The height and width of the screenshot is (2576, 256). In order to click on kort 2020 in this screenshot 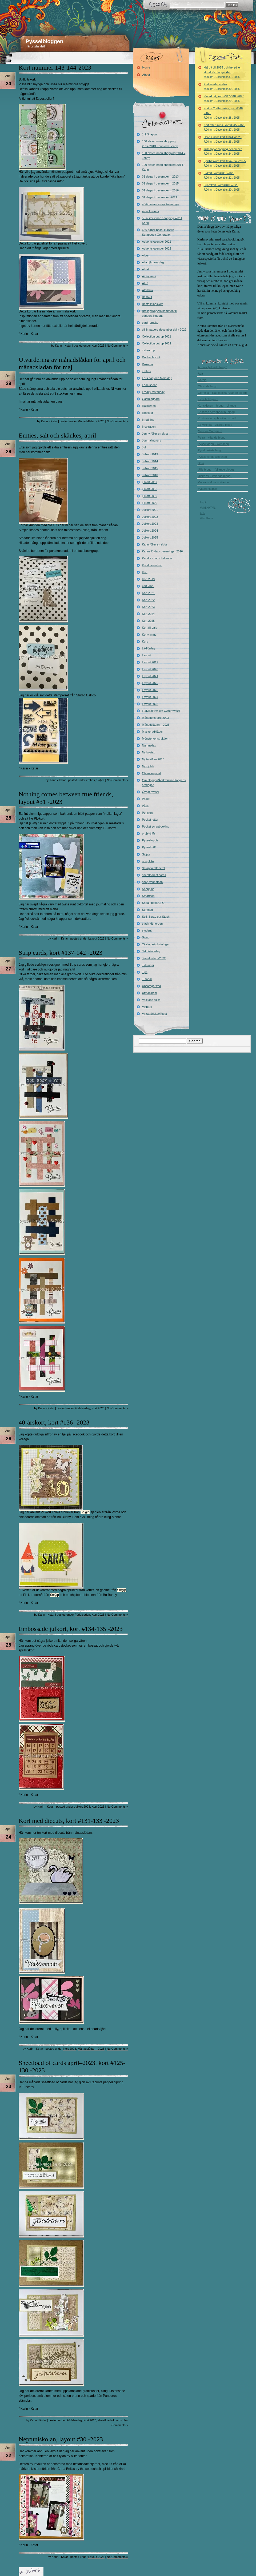, I will do `click(148, 586)`.